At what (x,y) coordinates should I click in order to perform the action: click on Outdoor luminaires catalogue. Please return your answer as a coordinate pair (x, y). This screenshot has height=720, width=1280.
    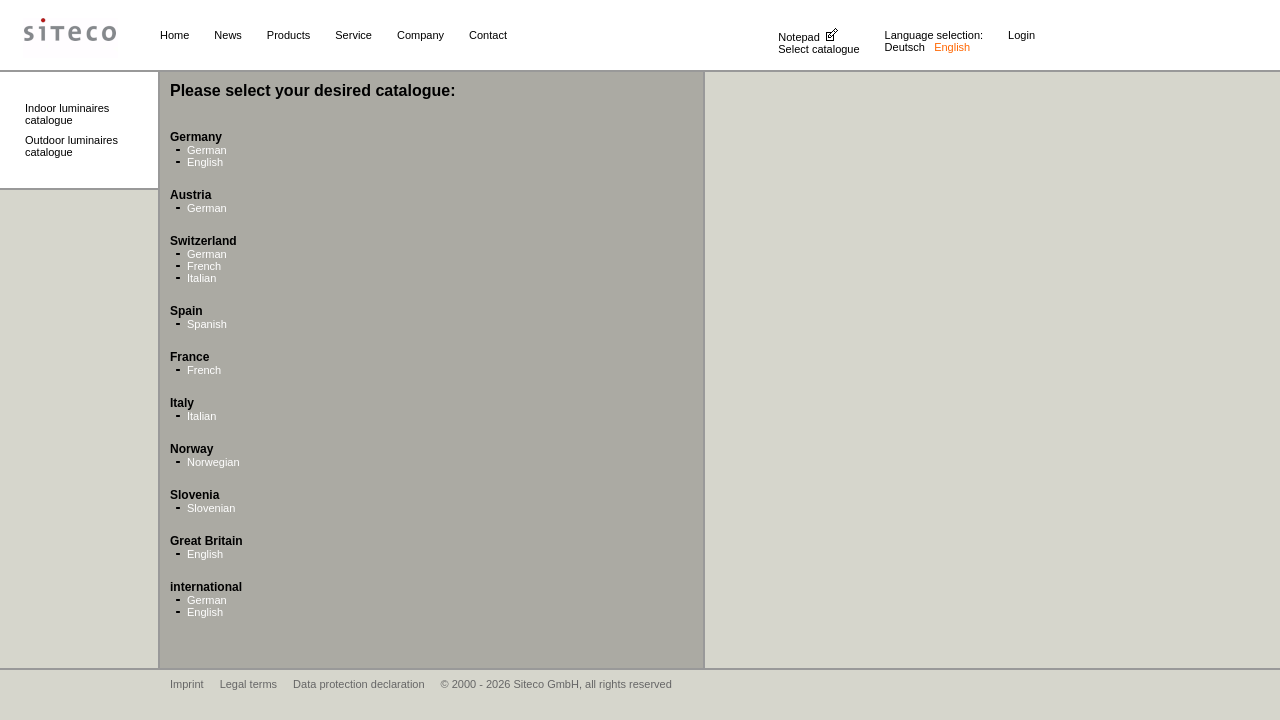
    Looking at the image, I should click on (71, 146).